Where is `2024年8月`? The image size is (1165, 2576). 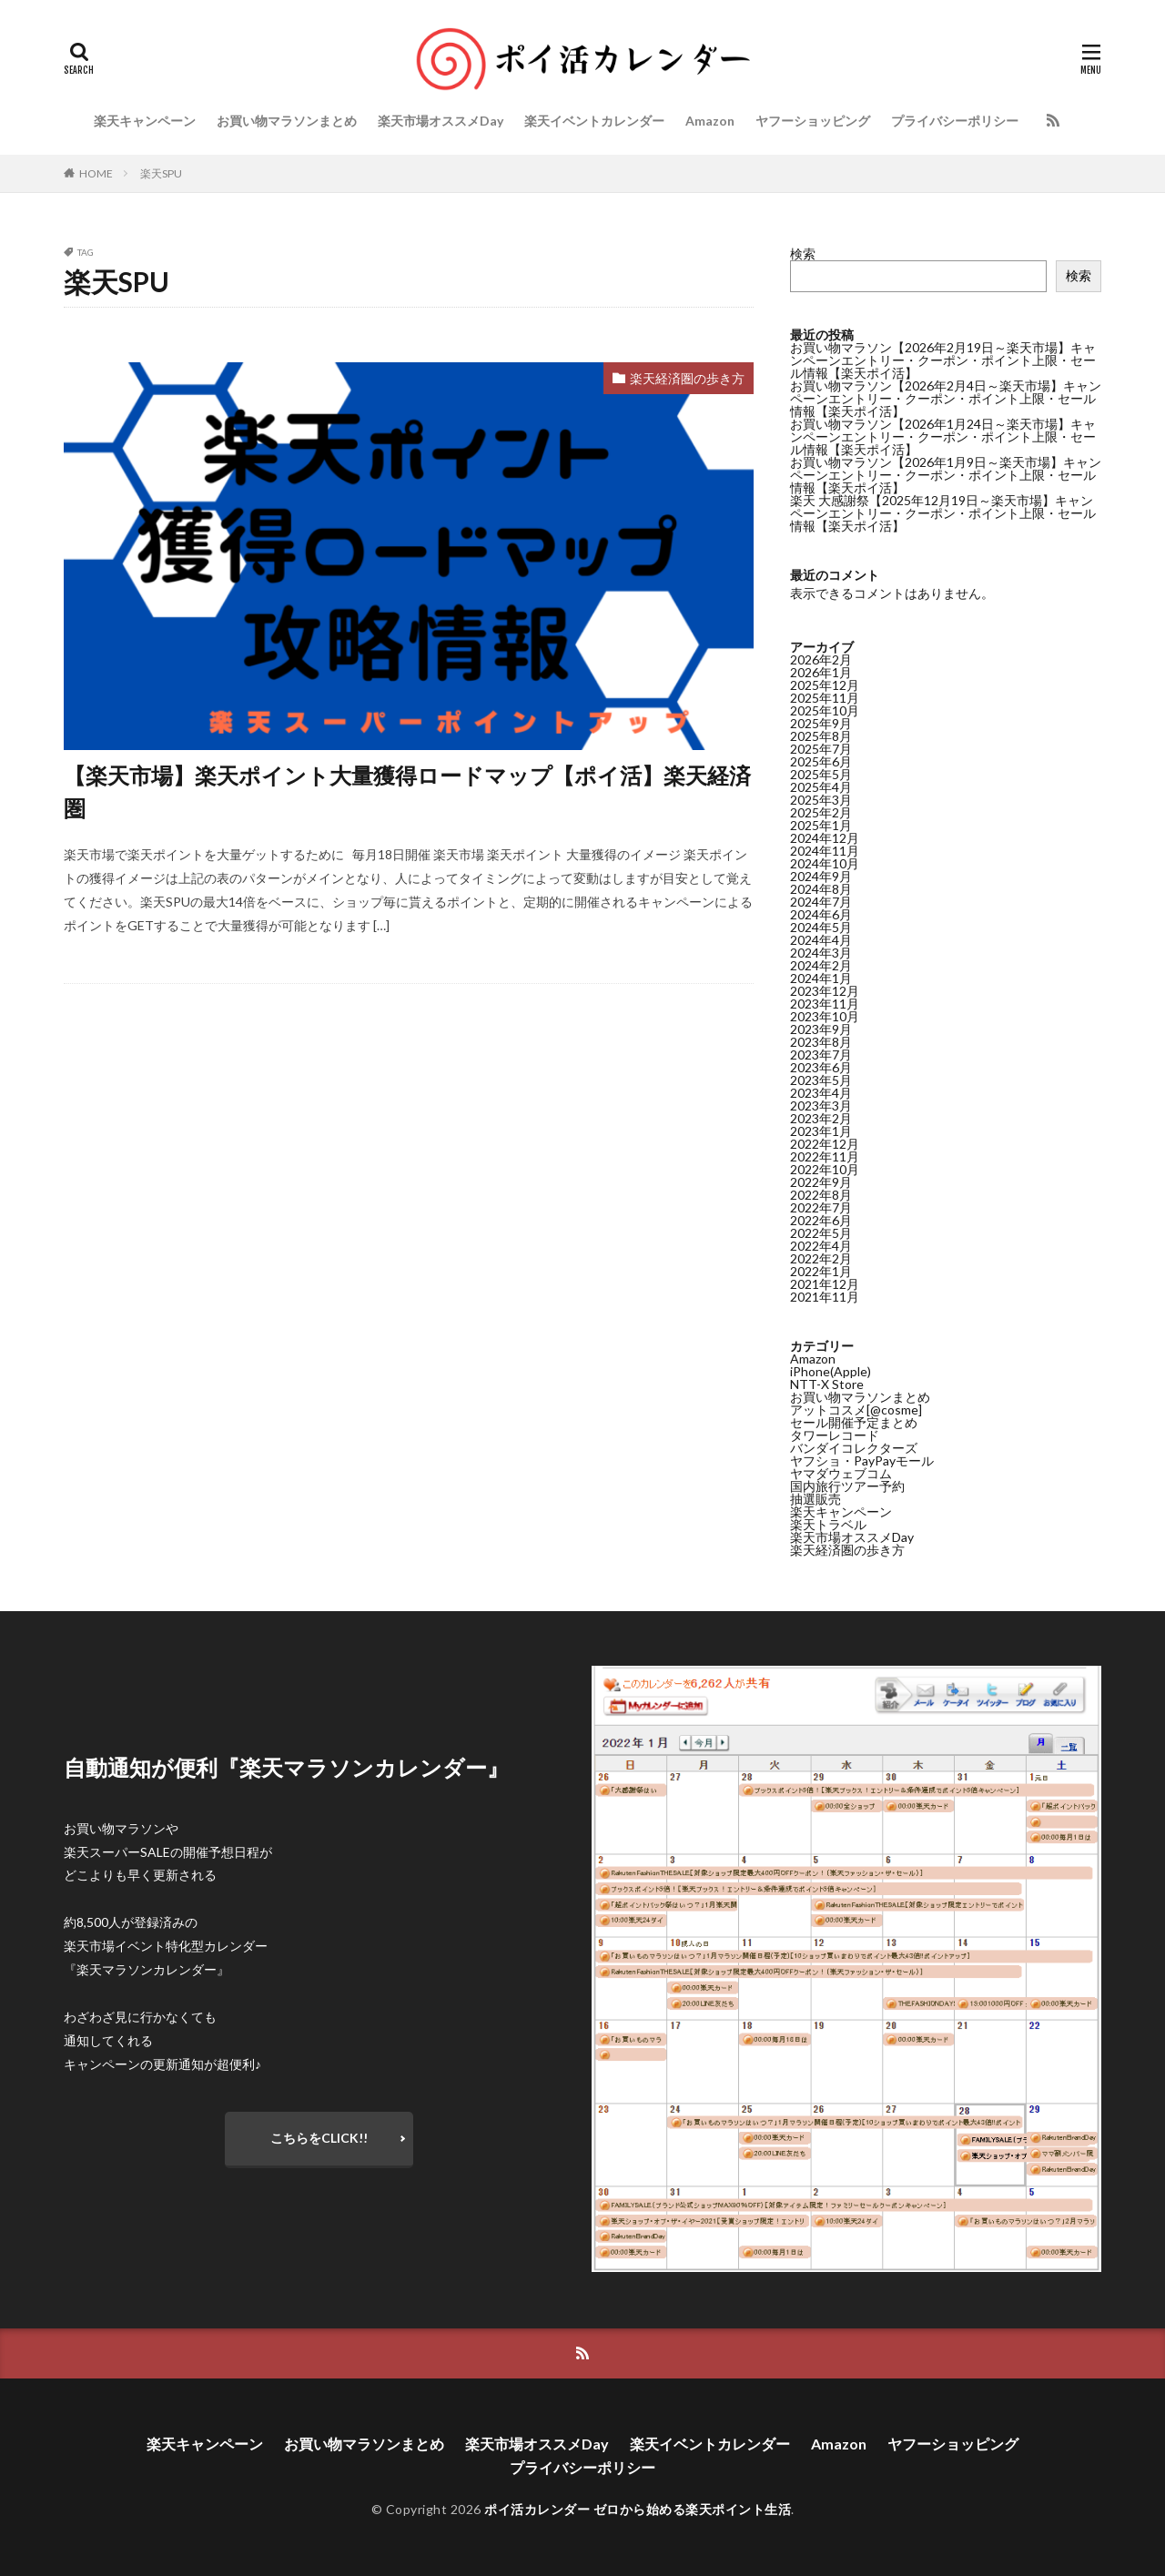
2024年8月 is located at coordinates (821, 888).